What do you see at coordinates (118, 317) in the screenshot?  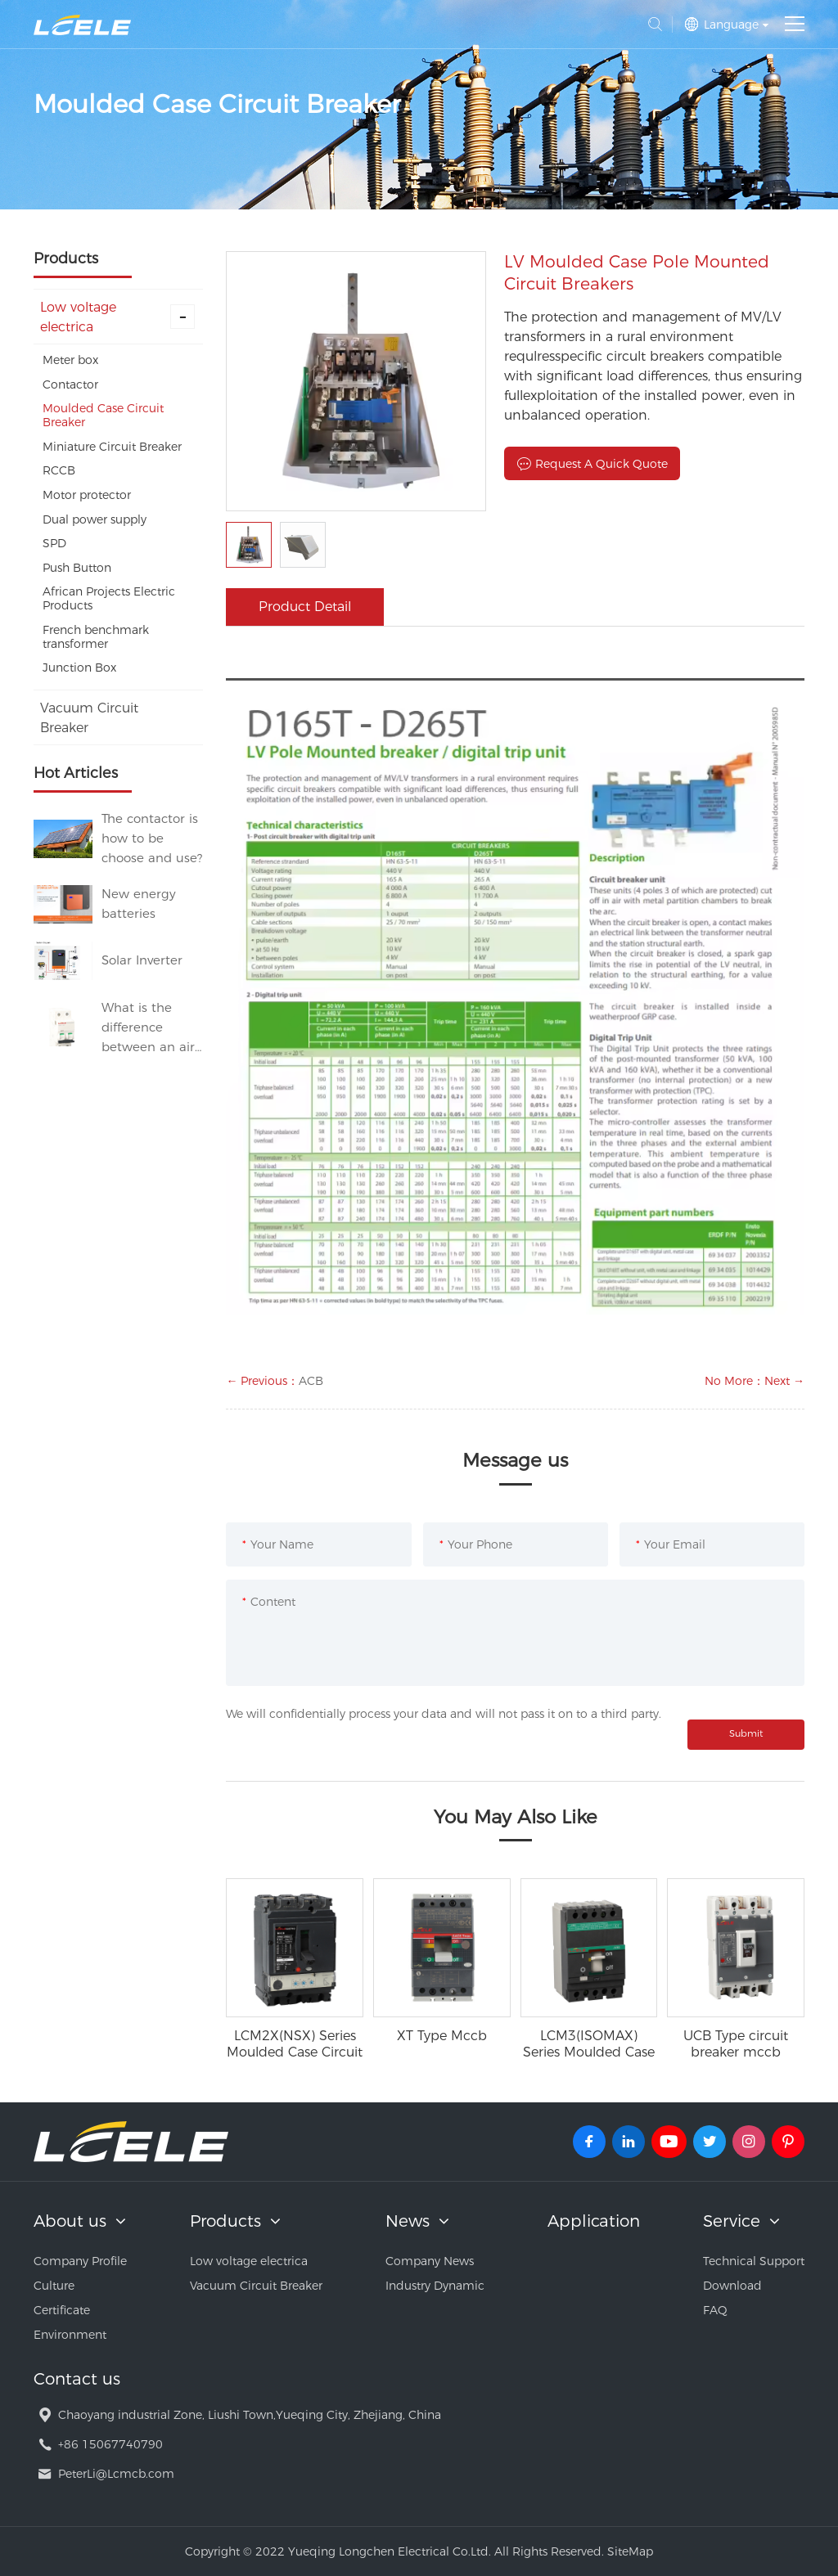 I see `Low voltage electrica` at bounding box center [118, 317].